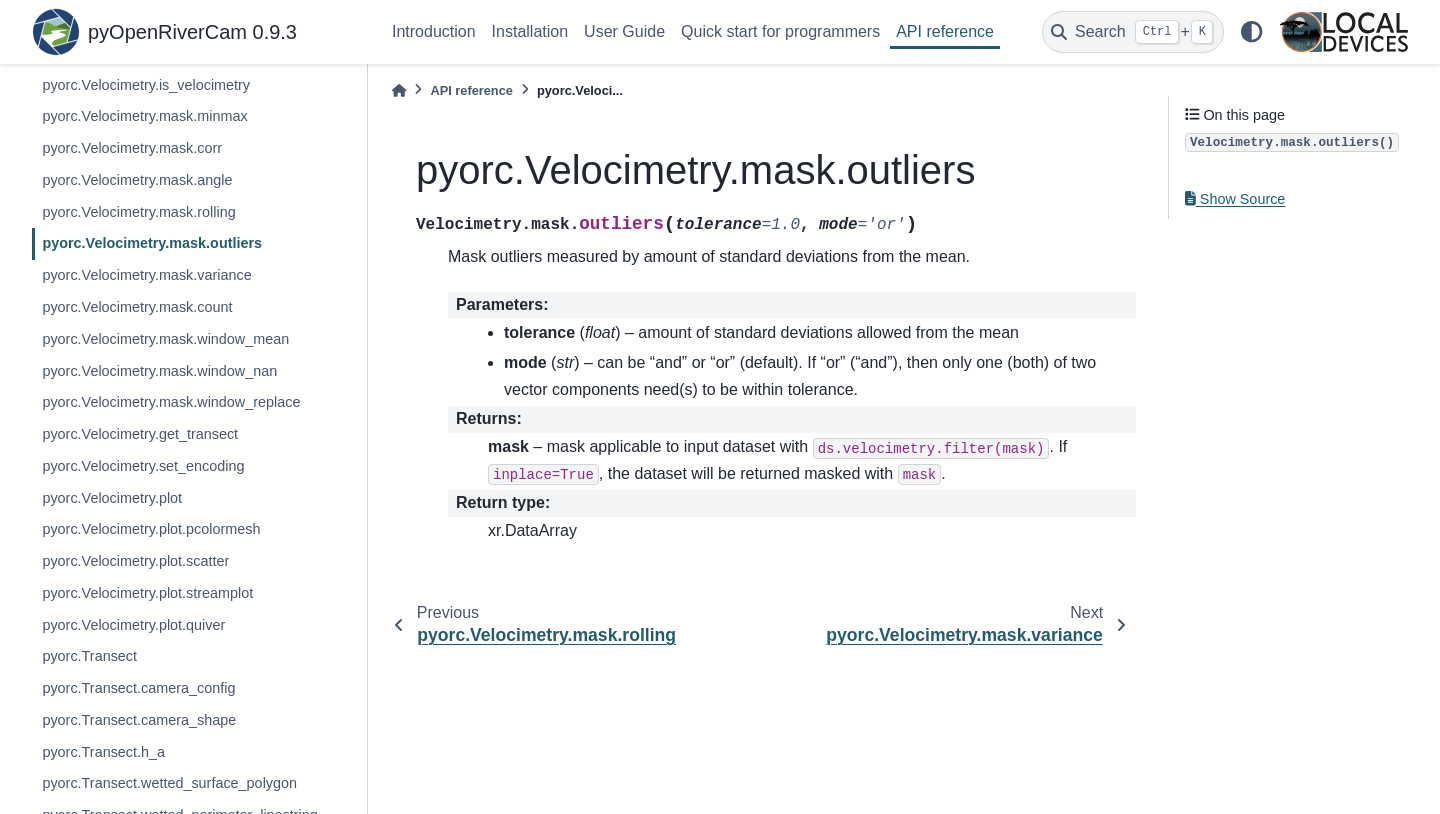 Image resolution: width=1440 pixels, height=814 pixels. I want to click on pyorc.Velocimetry.mask.angle, so click(137, 180).